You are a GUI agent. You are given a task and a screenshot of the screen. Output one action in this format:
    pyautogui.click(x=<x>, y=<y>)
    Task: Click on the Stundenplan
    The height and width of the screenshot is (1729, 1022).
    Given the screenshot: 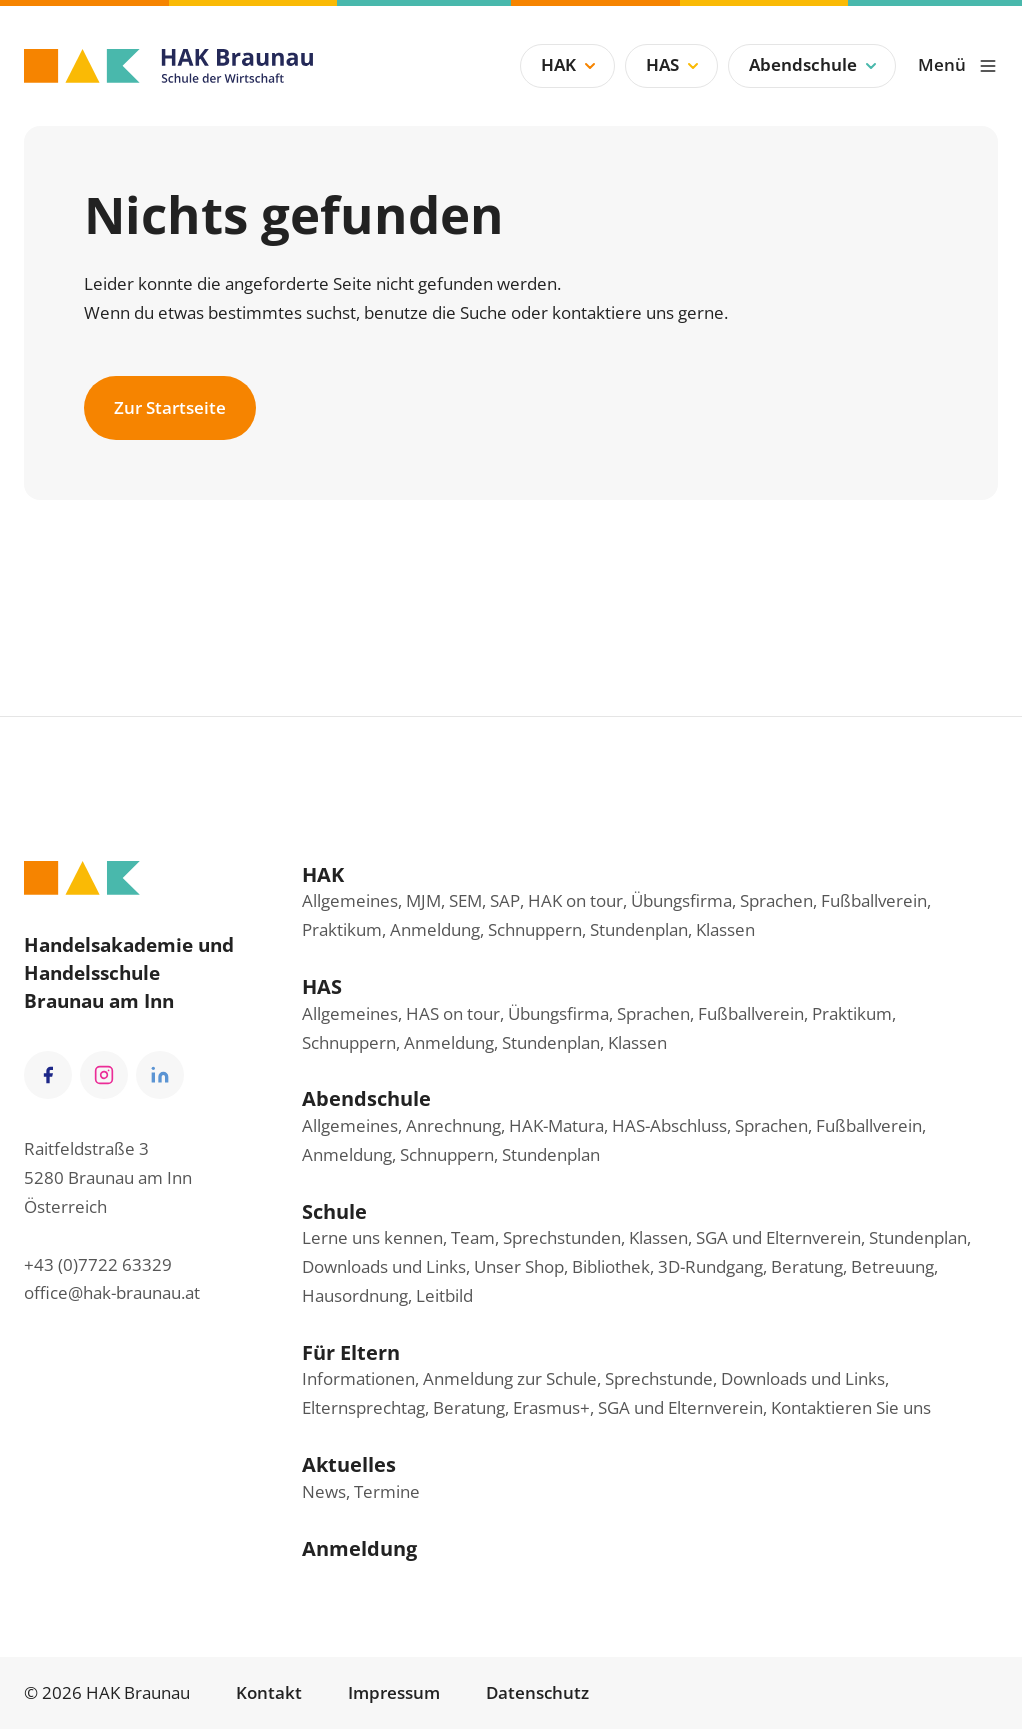 What is the action you would take?
    pyautogui.click(x=639, y=929)
    